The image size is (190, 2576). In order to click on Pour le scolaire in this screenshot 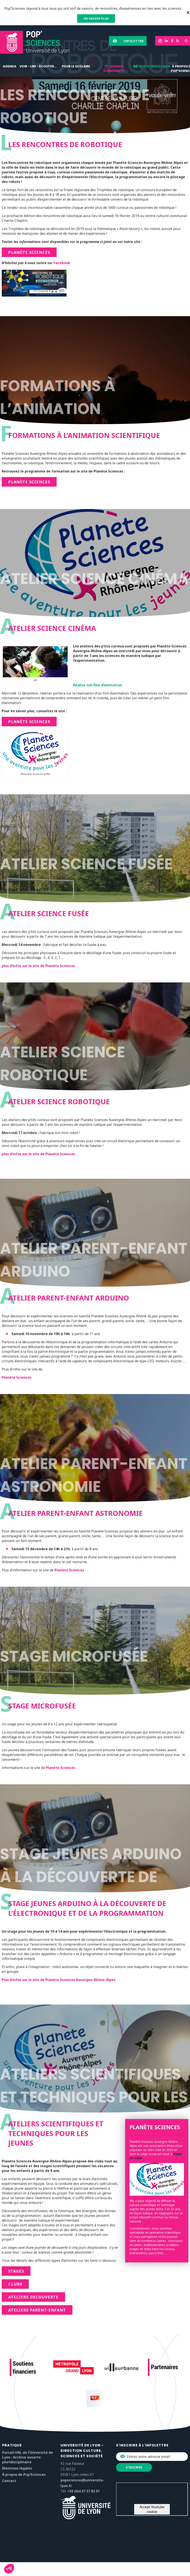, I will do `click(76, 66)`.